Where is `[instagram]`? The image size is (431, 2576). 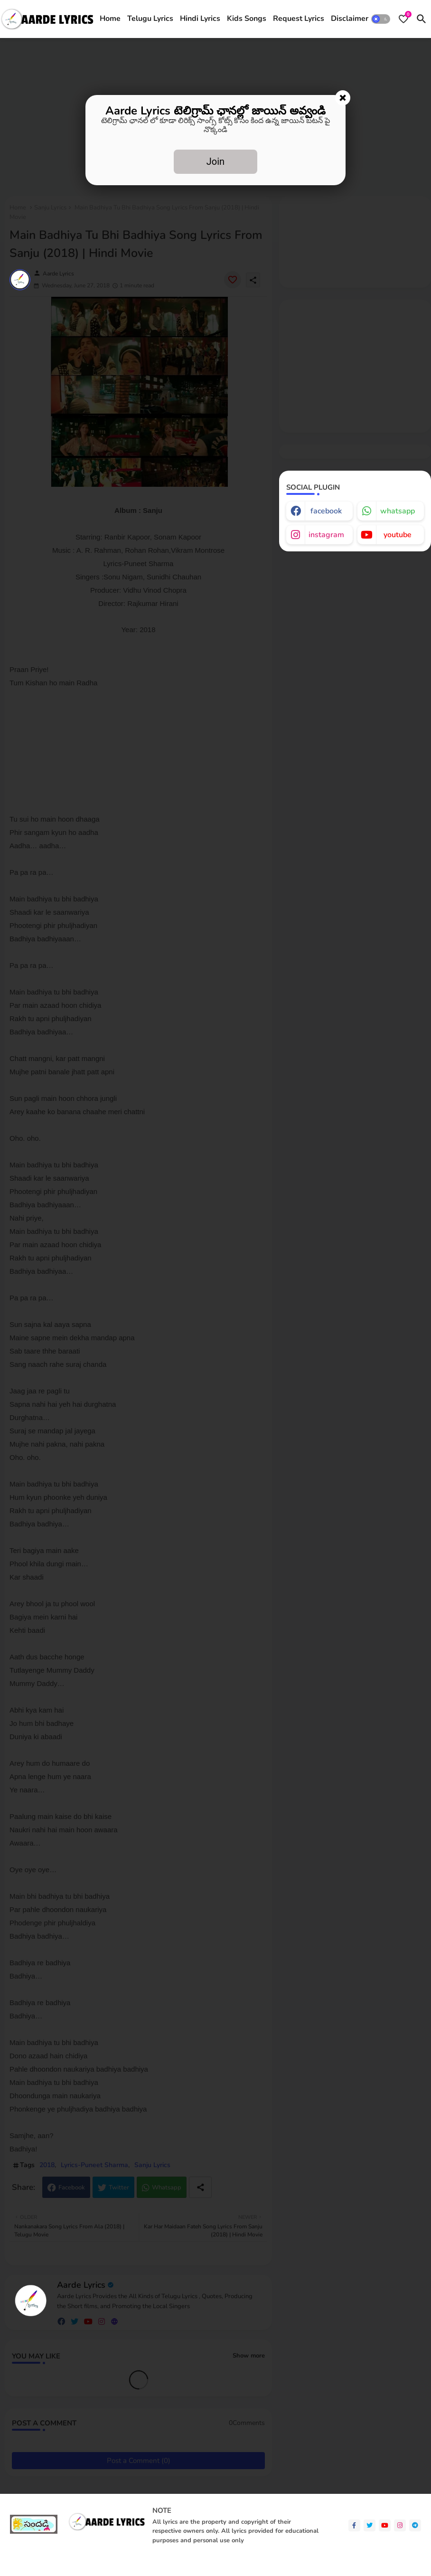 [instagram] is located at coordinates (400, 2525).